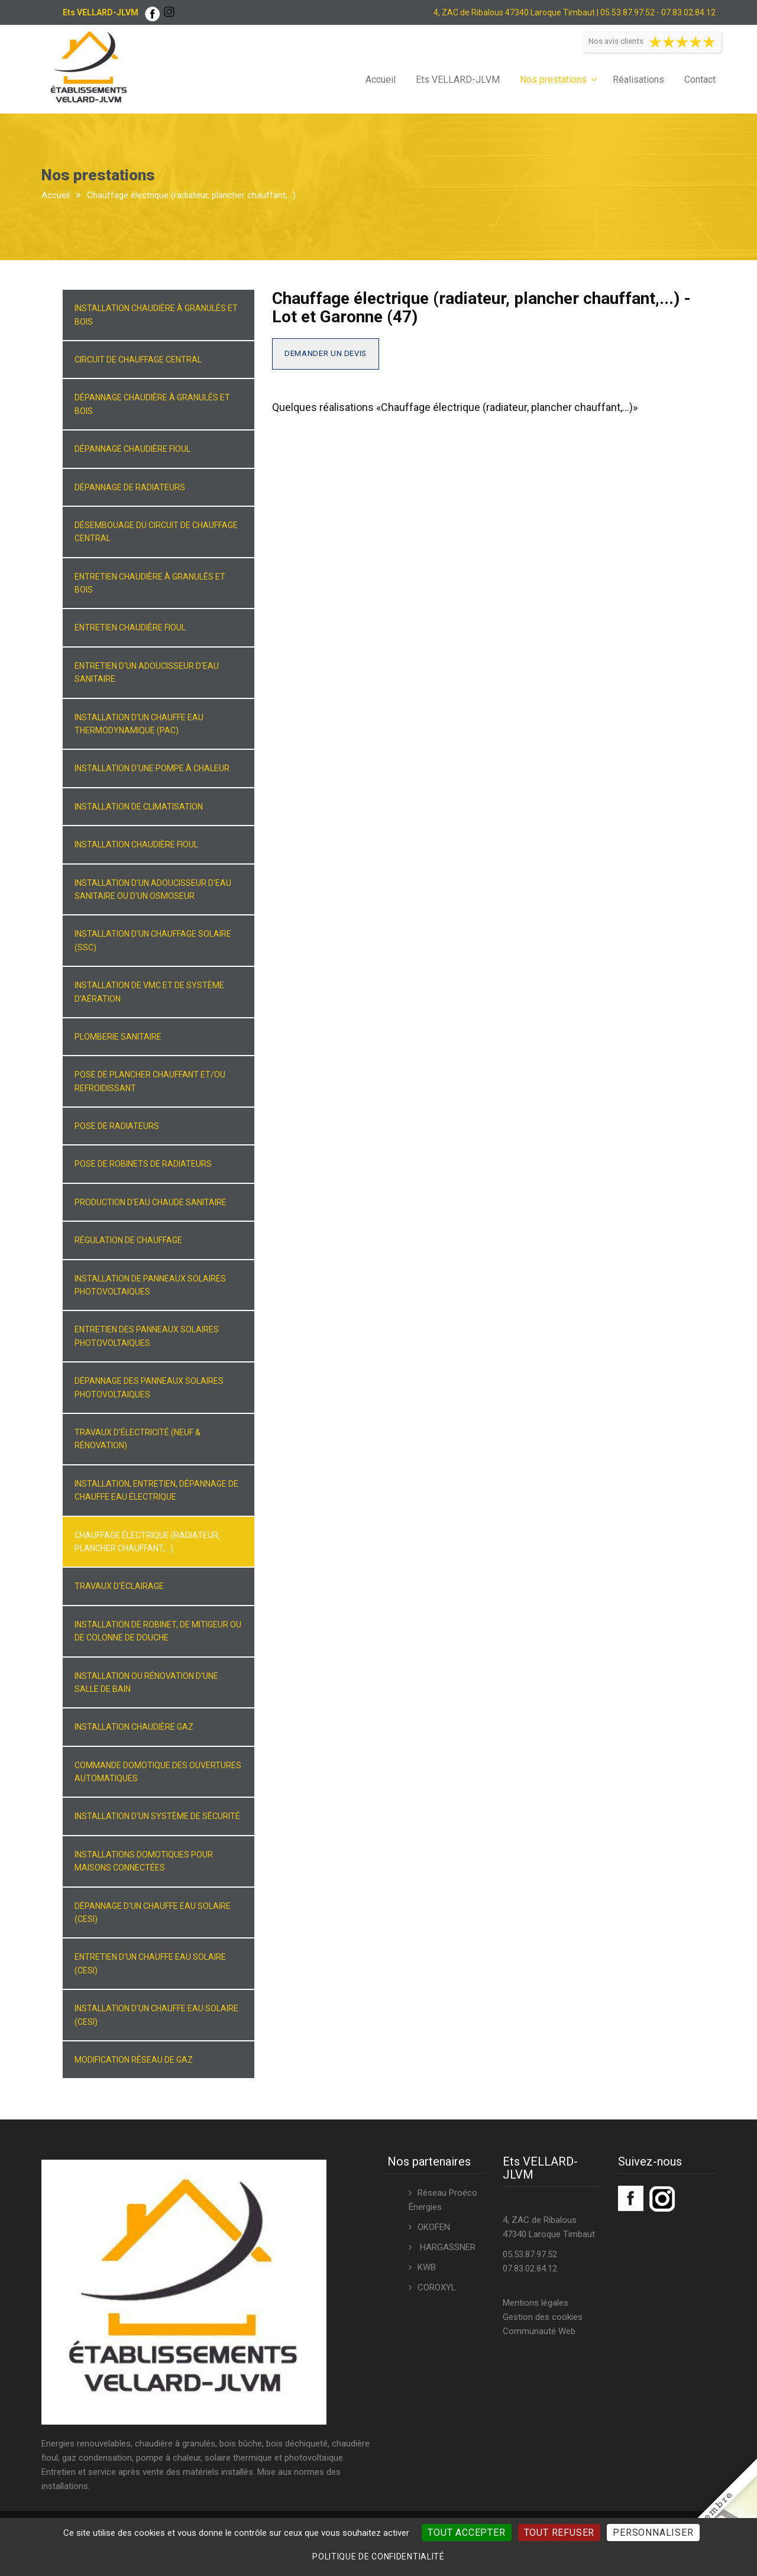 This screenshot has height=2576, width=757. I want to click on Installation de panneaux solaires photovoltaiques, so click(150, 1285).